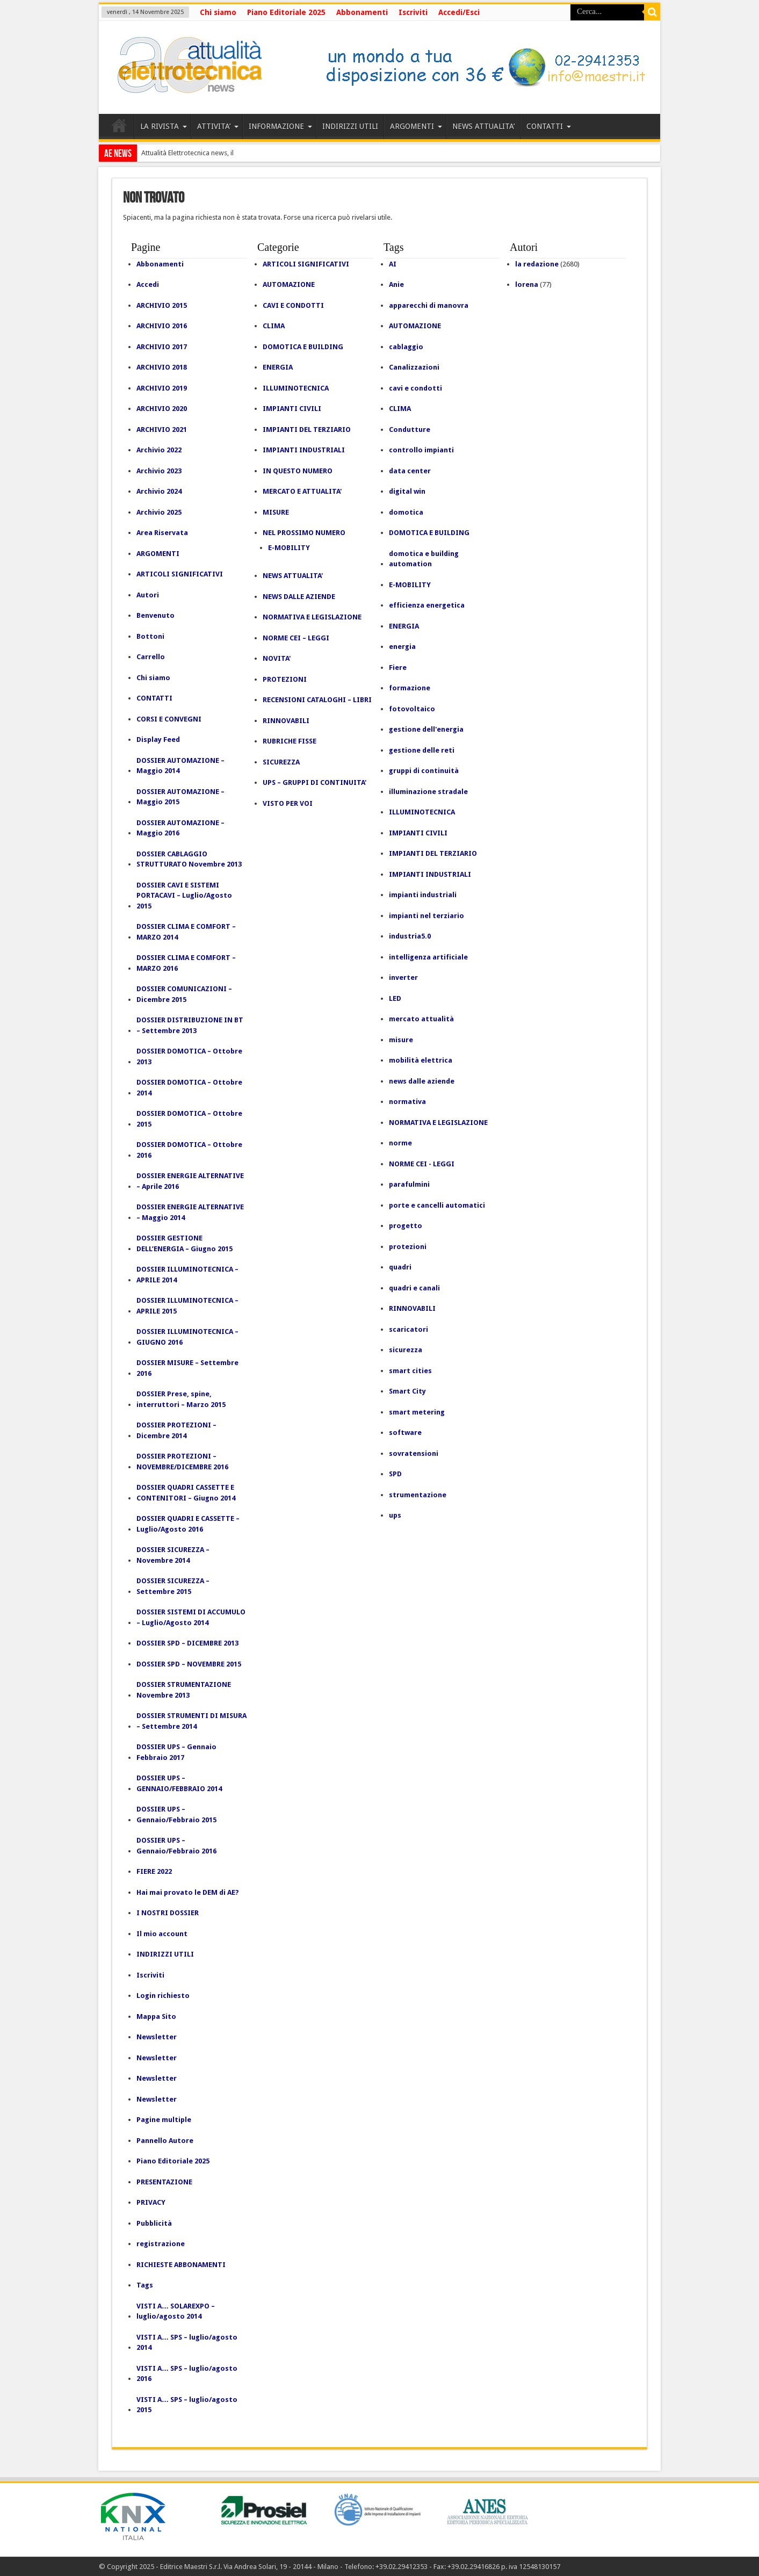 This screenshot has width=759, height=2576. Describe the element at coordinates (289, 741) in the screenshot. I see `RUBRICHE FISSE` at that location.